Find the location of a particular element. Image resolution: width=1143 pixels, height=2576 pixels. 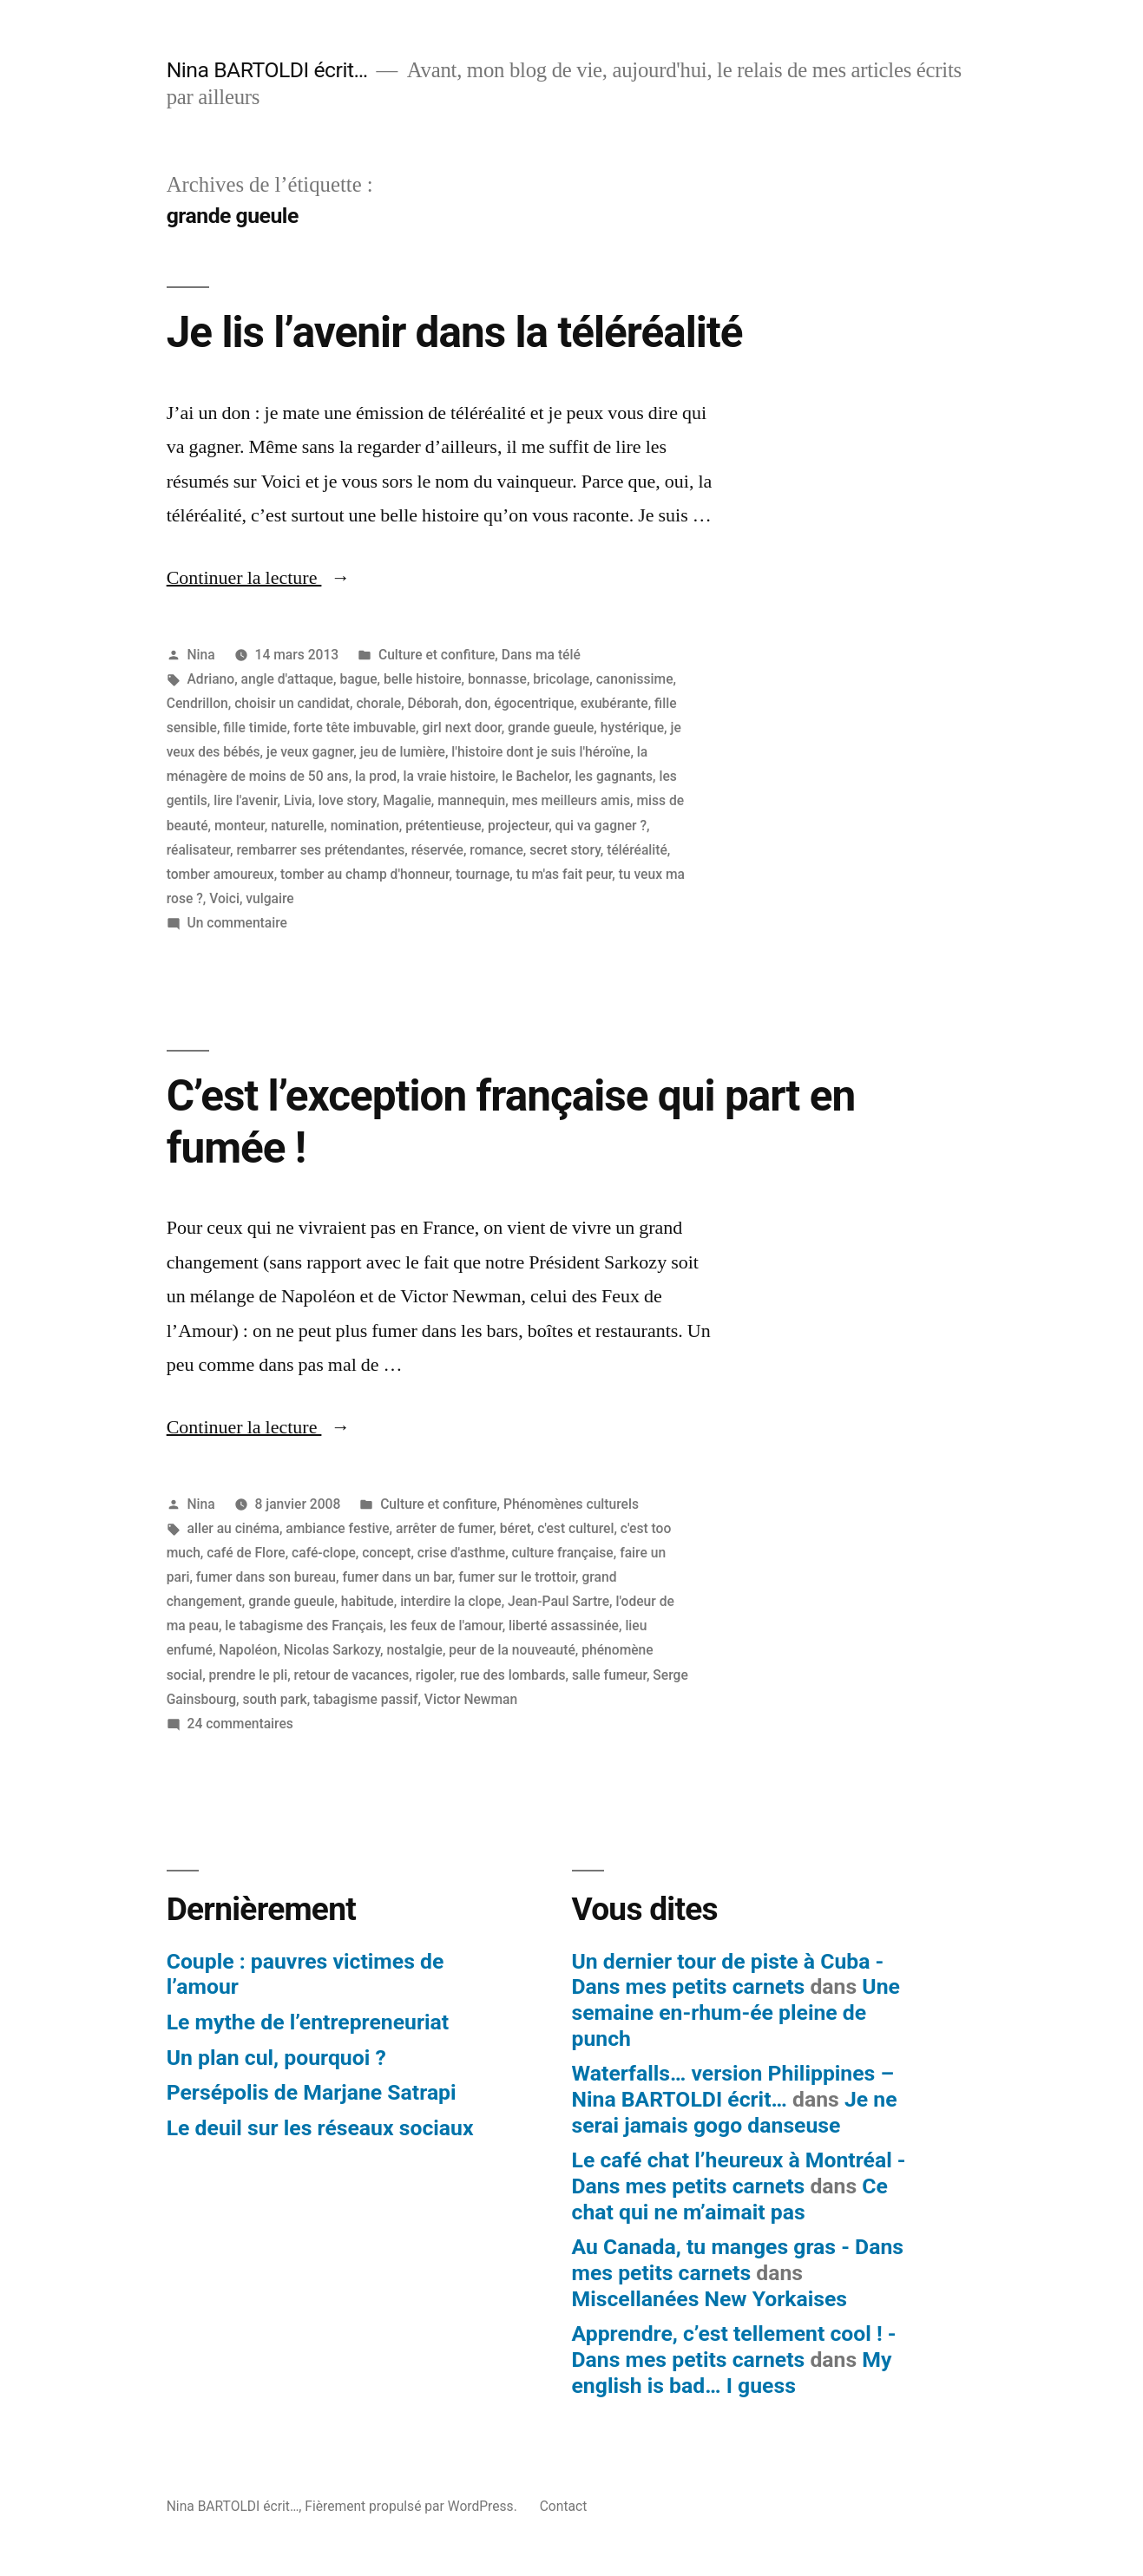

bonnasse is located at coordinates (497, 679).